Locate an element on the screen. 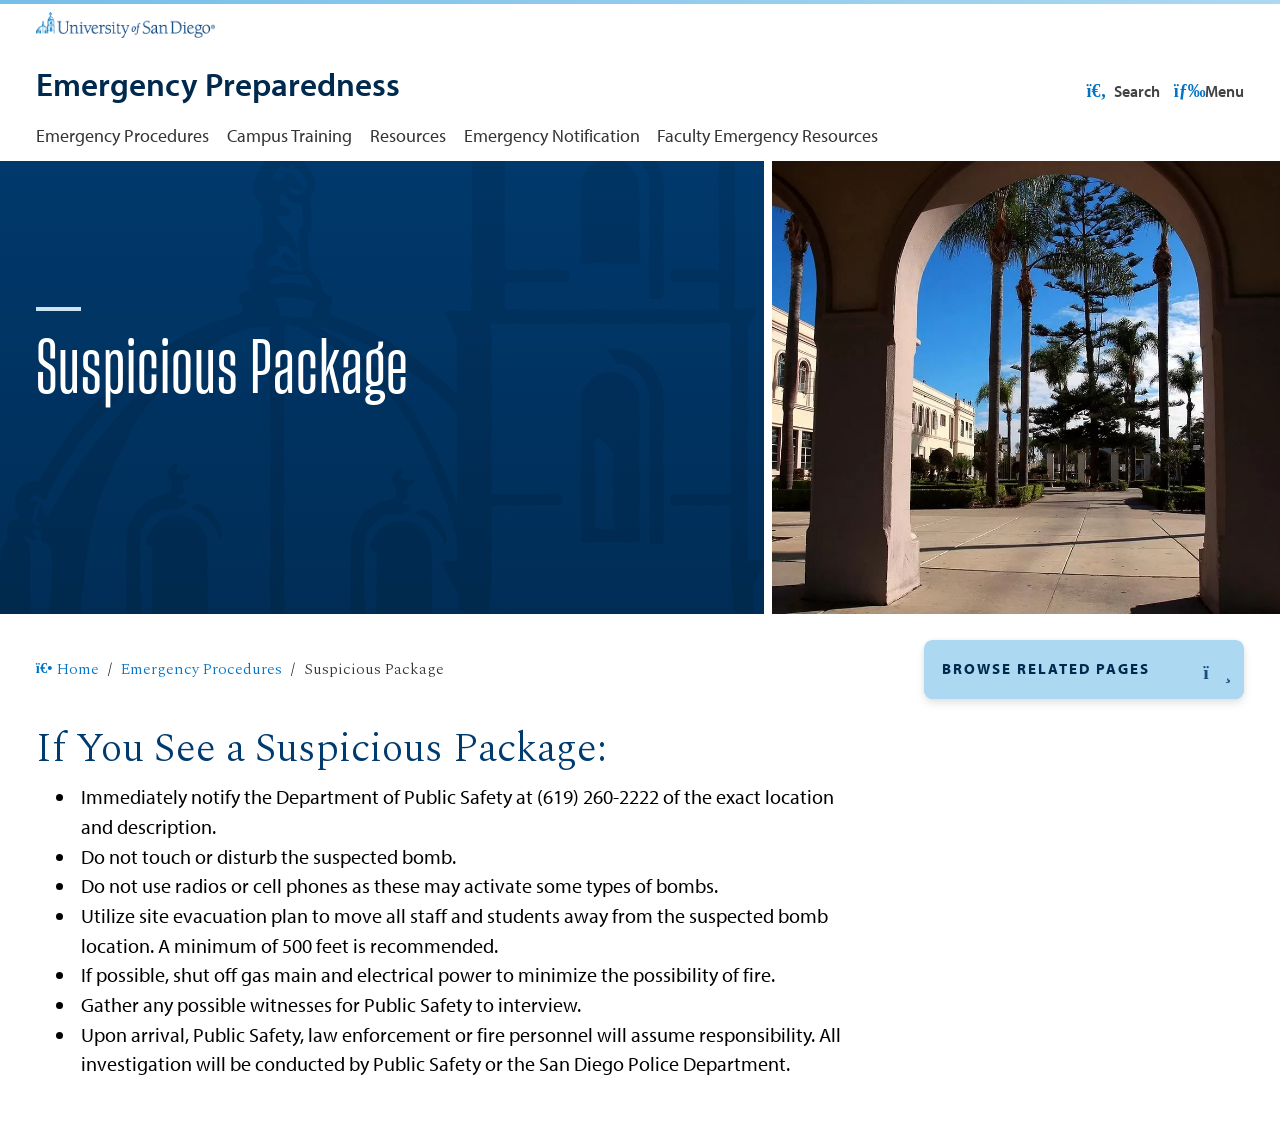 The width and height of the screenshot is (1280, 1148). Faculty Emergency Resources is located at coordinates (767, 135).